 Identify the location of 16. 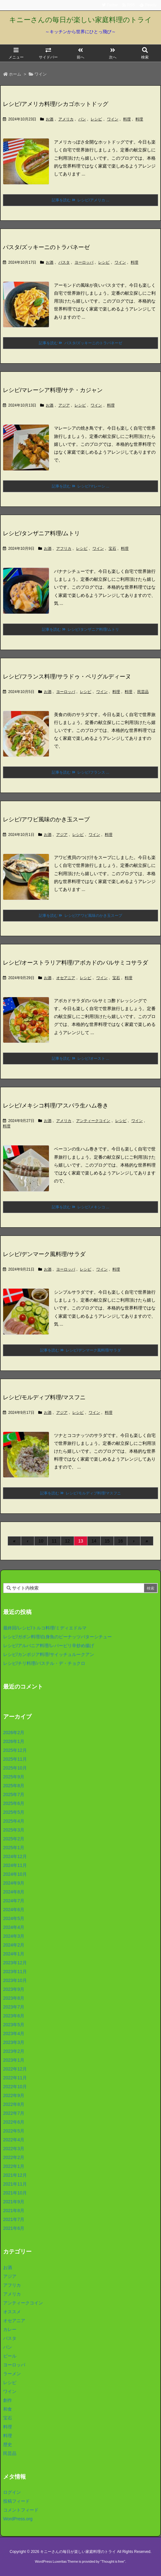
(120, 1540).